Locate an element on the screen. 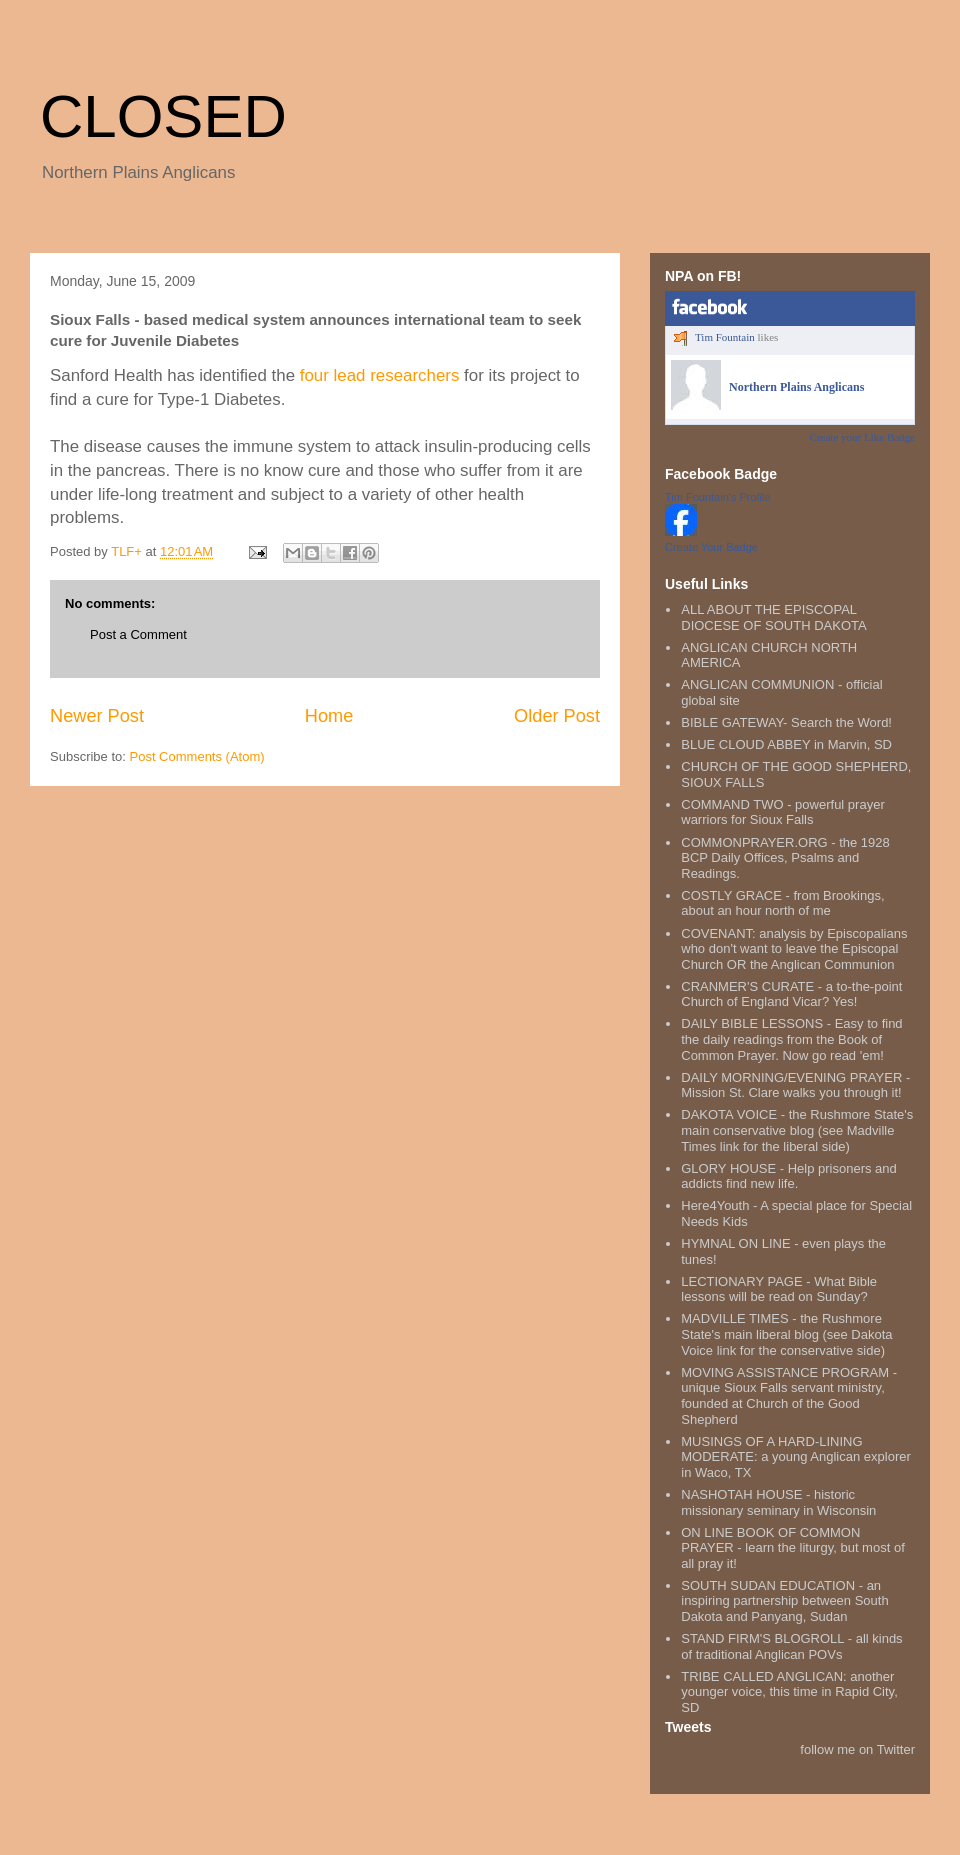 The image size is (960, 1855). Create your Like Badge is located at coordinates (862, 437).